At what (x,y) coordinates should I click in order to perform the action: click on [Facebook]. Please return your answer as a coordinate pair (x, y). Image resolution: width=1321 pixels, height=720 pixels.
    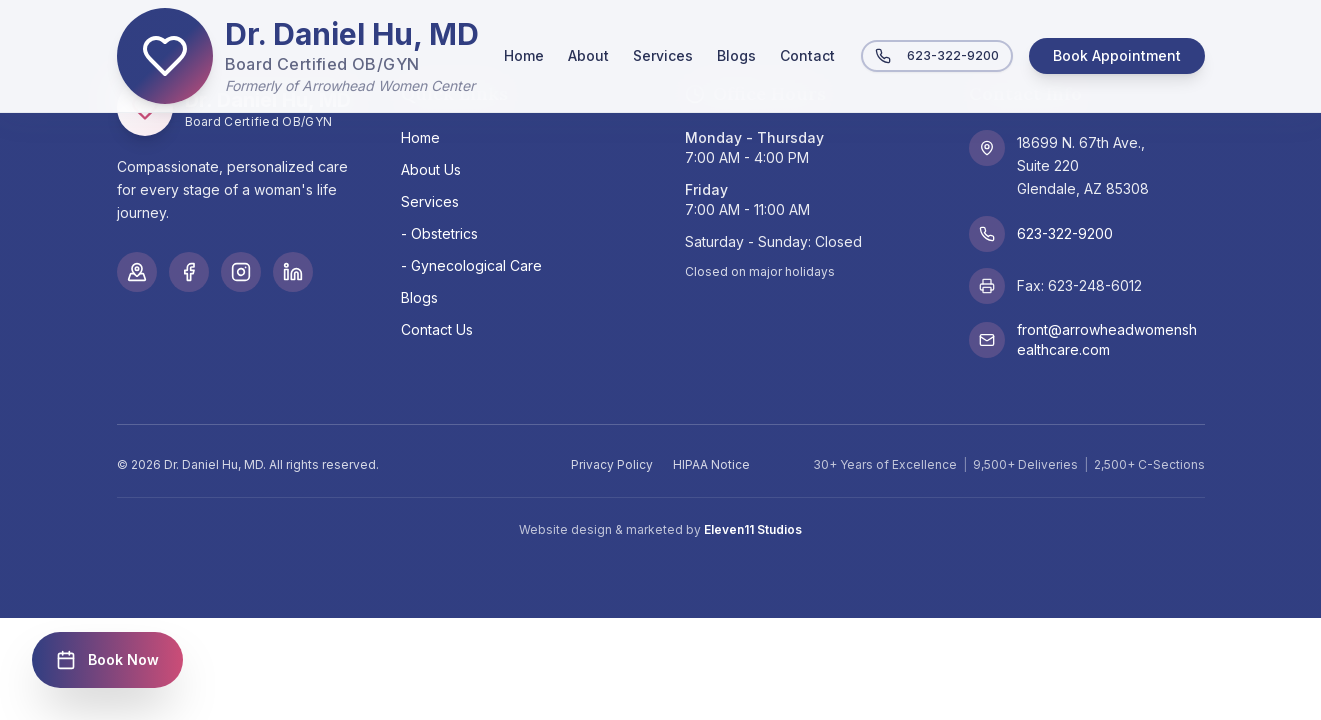
    Looking at the image, I should click on (189, 272).